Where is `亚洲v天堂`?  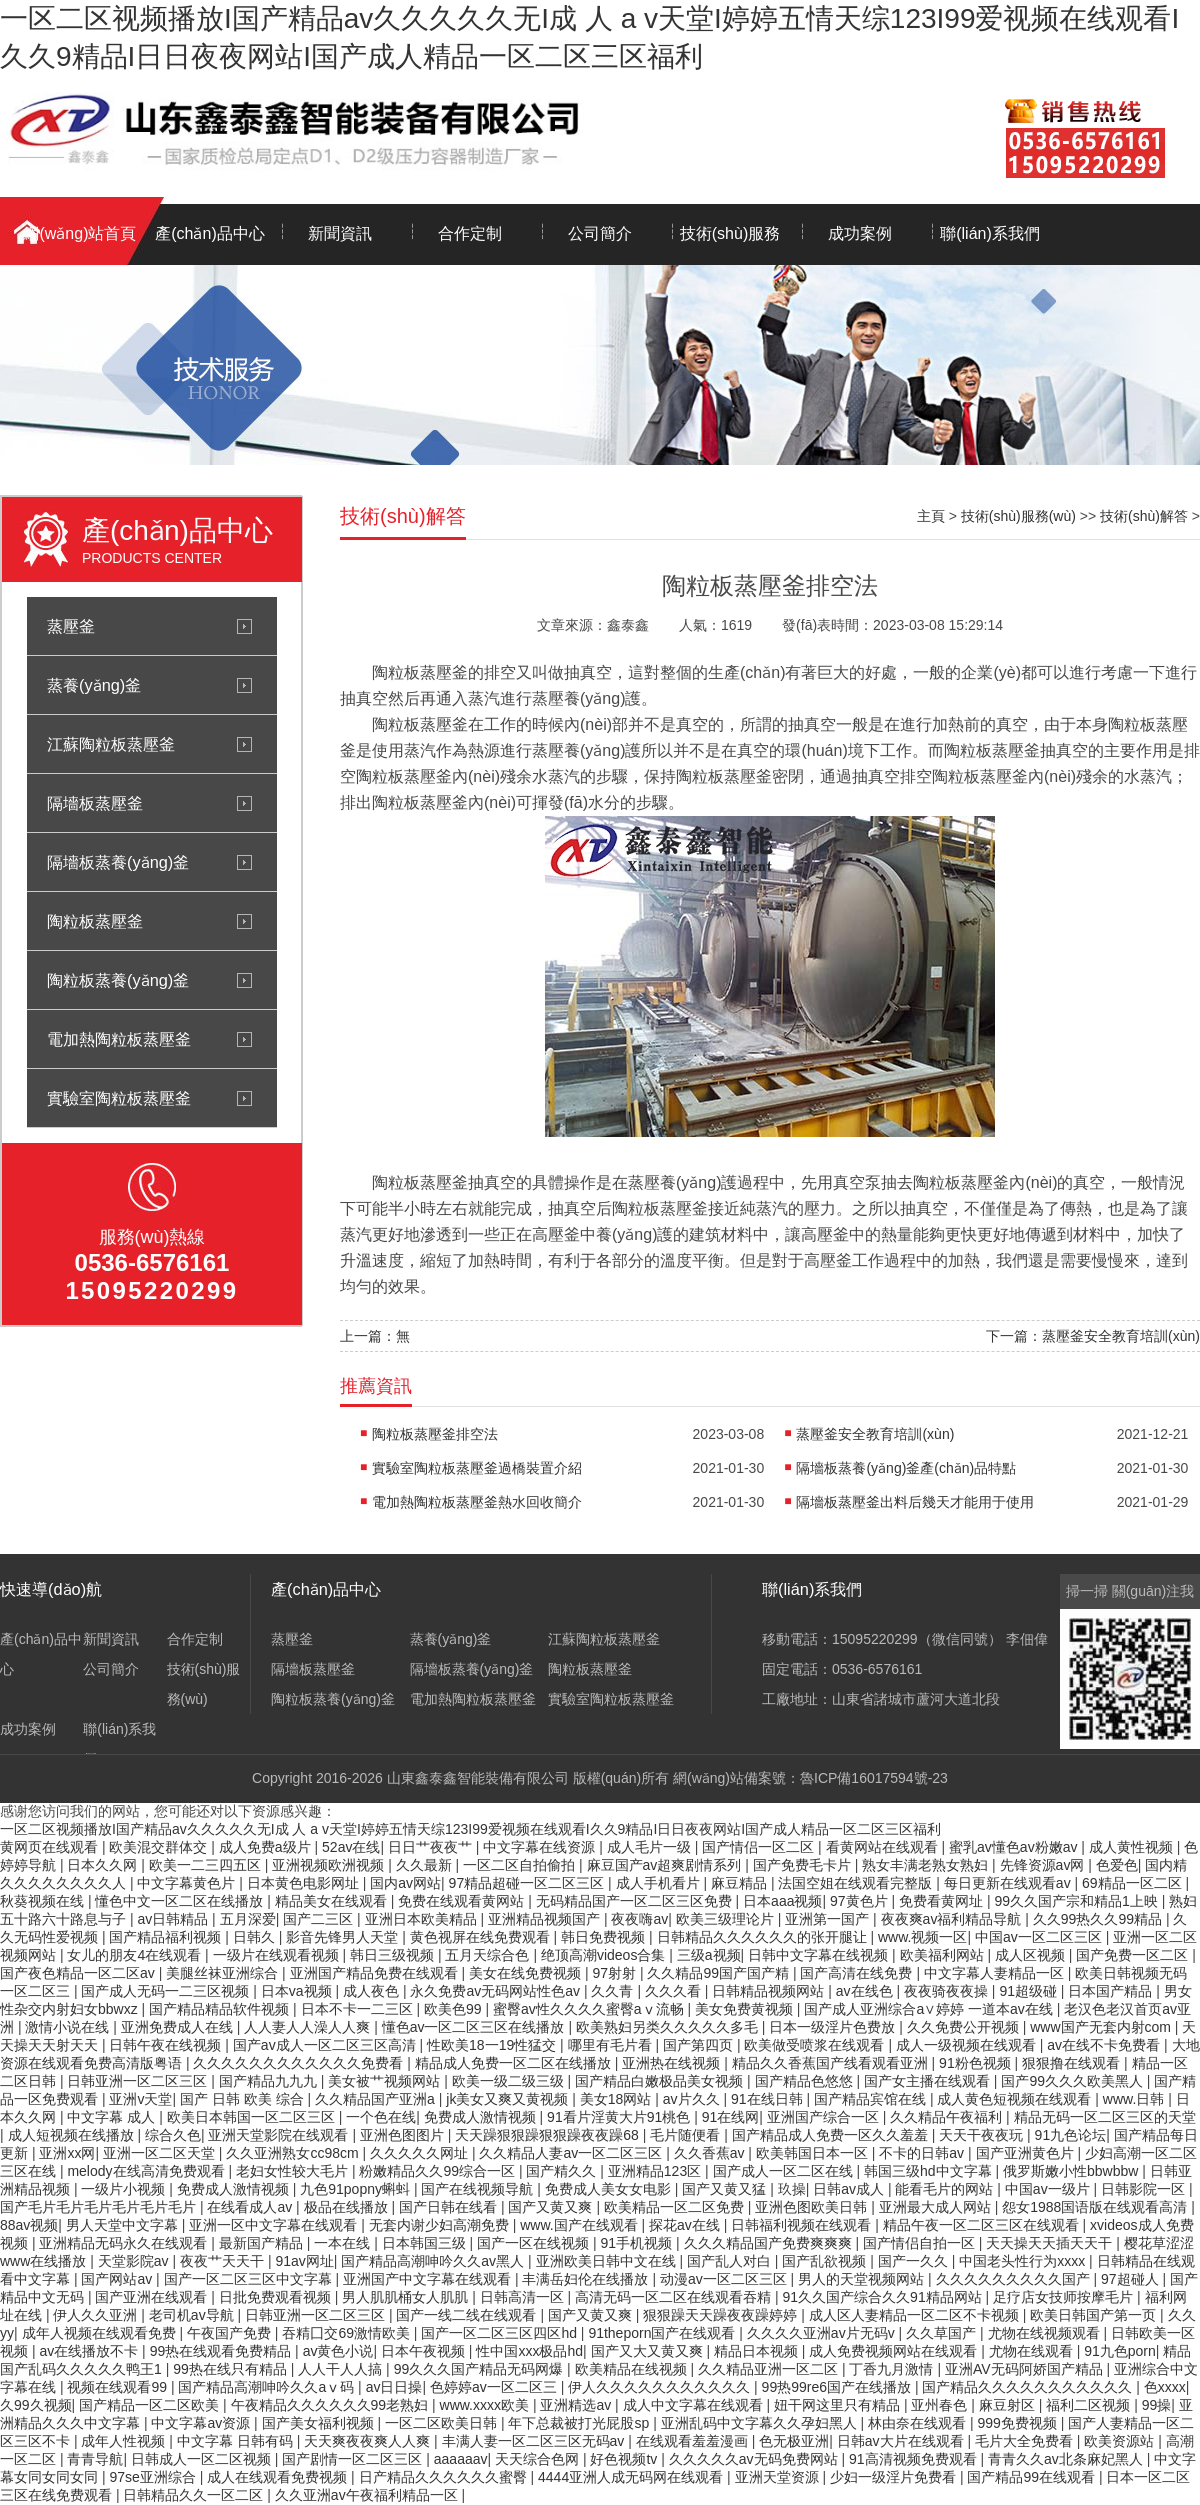 亚洲v天堂 is located at coordinates (140, 2099).